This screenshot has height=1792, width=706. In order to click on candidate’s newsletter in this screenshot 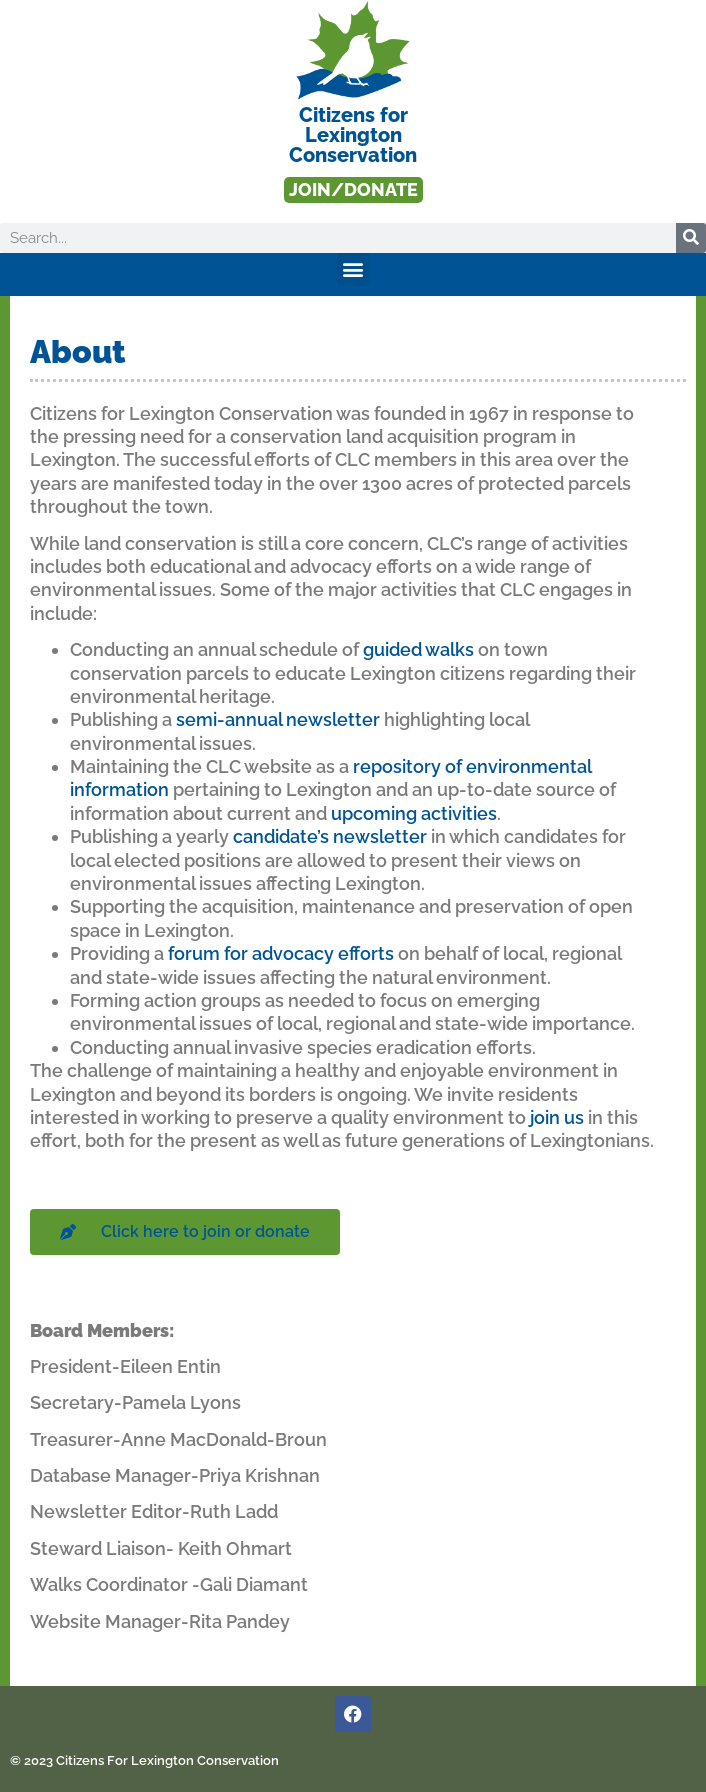, I will do `click(330, 836)`.